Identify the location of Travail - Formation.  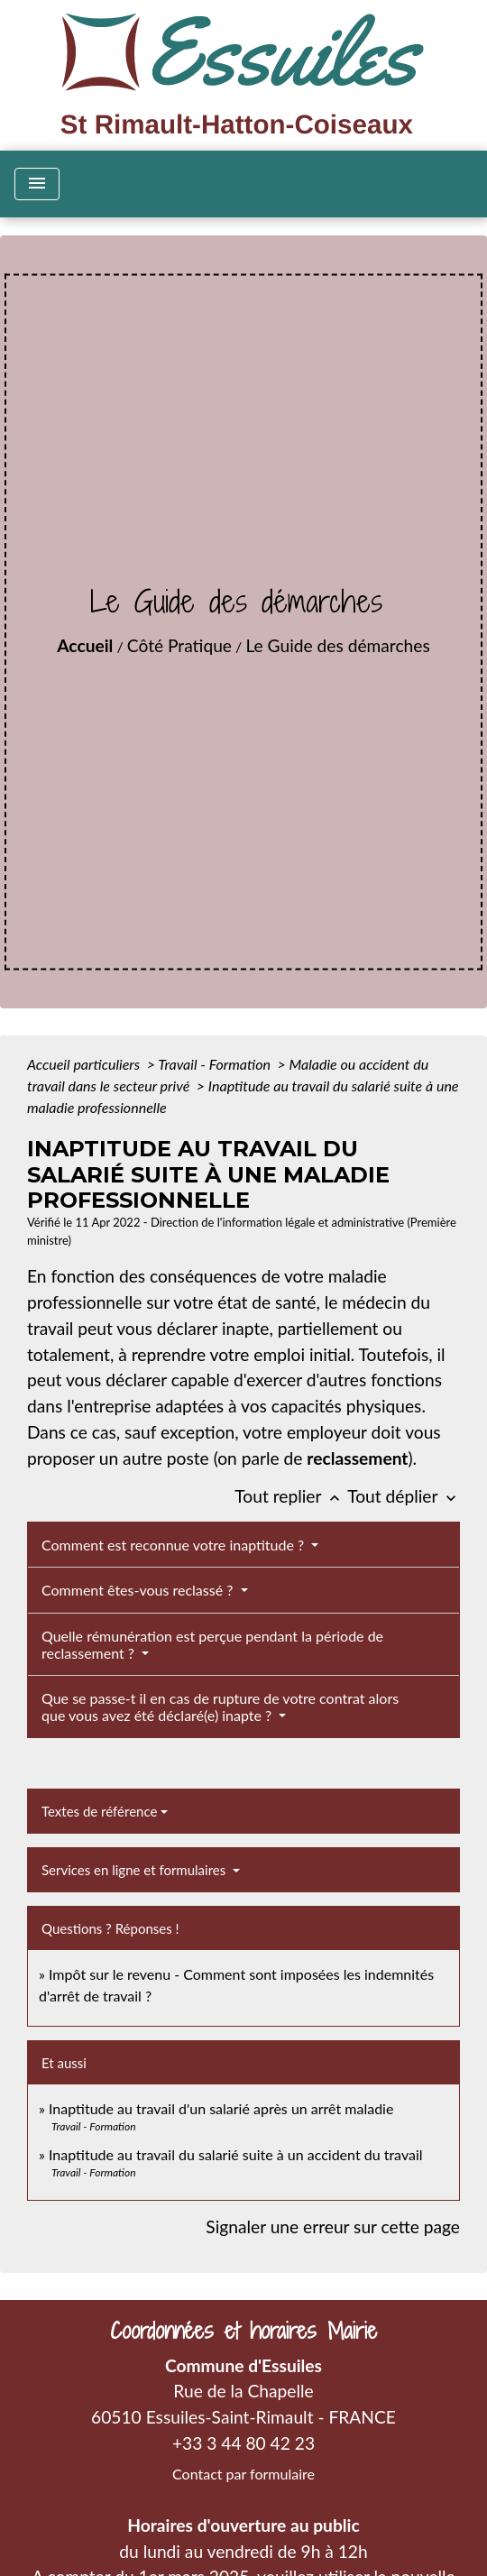
(215, 1063).